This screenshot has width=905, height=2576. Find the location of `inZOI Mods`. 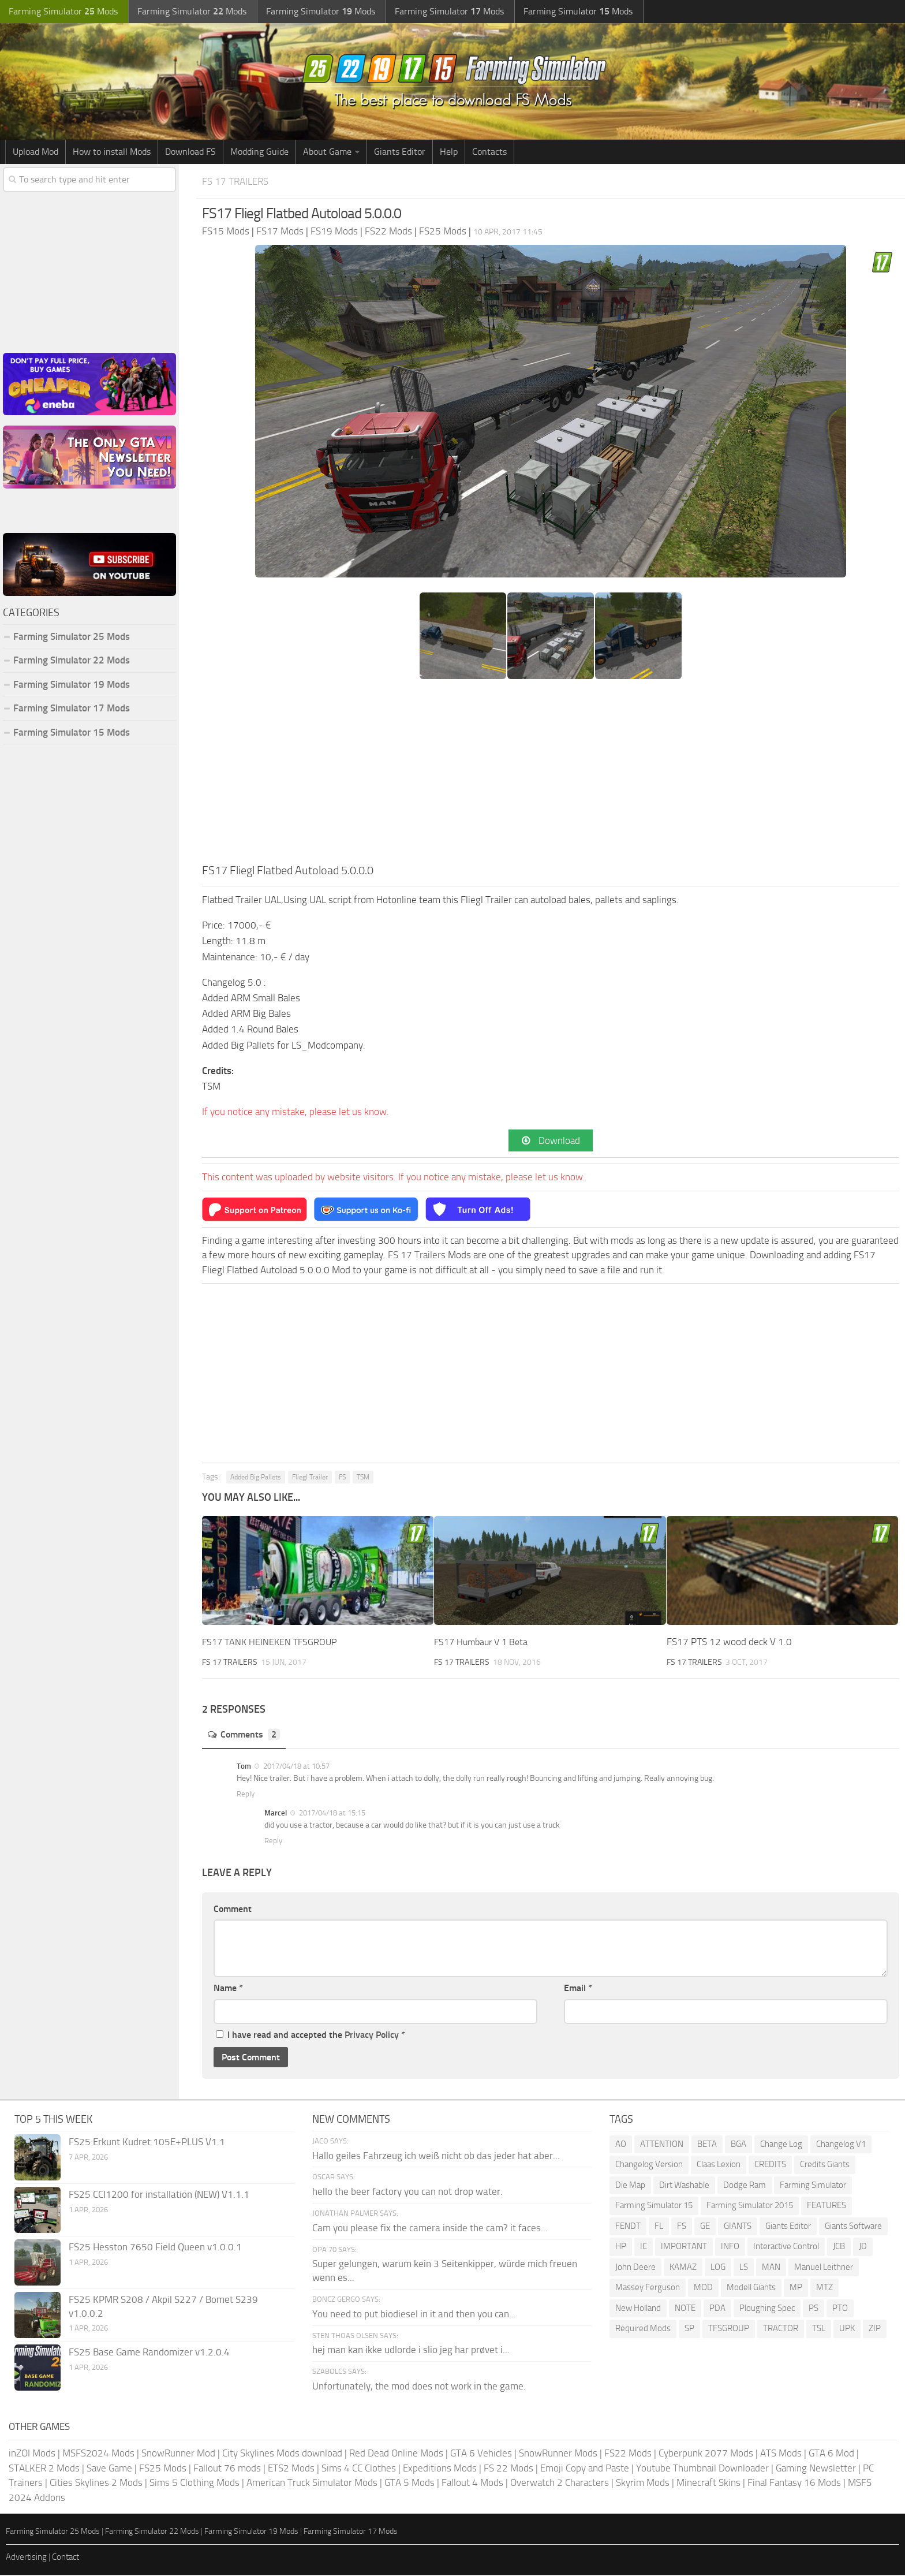

inZOI Mods is located at coordinates (32, 2454).